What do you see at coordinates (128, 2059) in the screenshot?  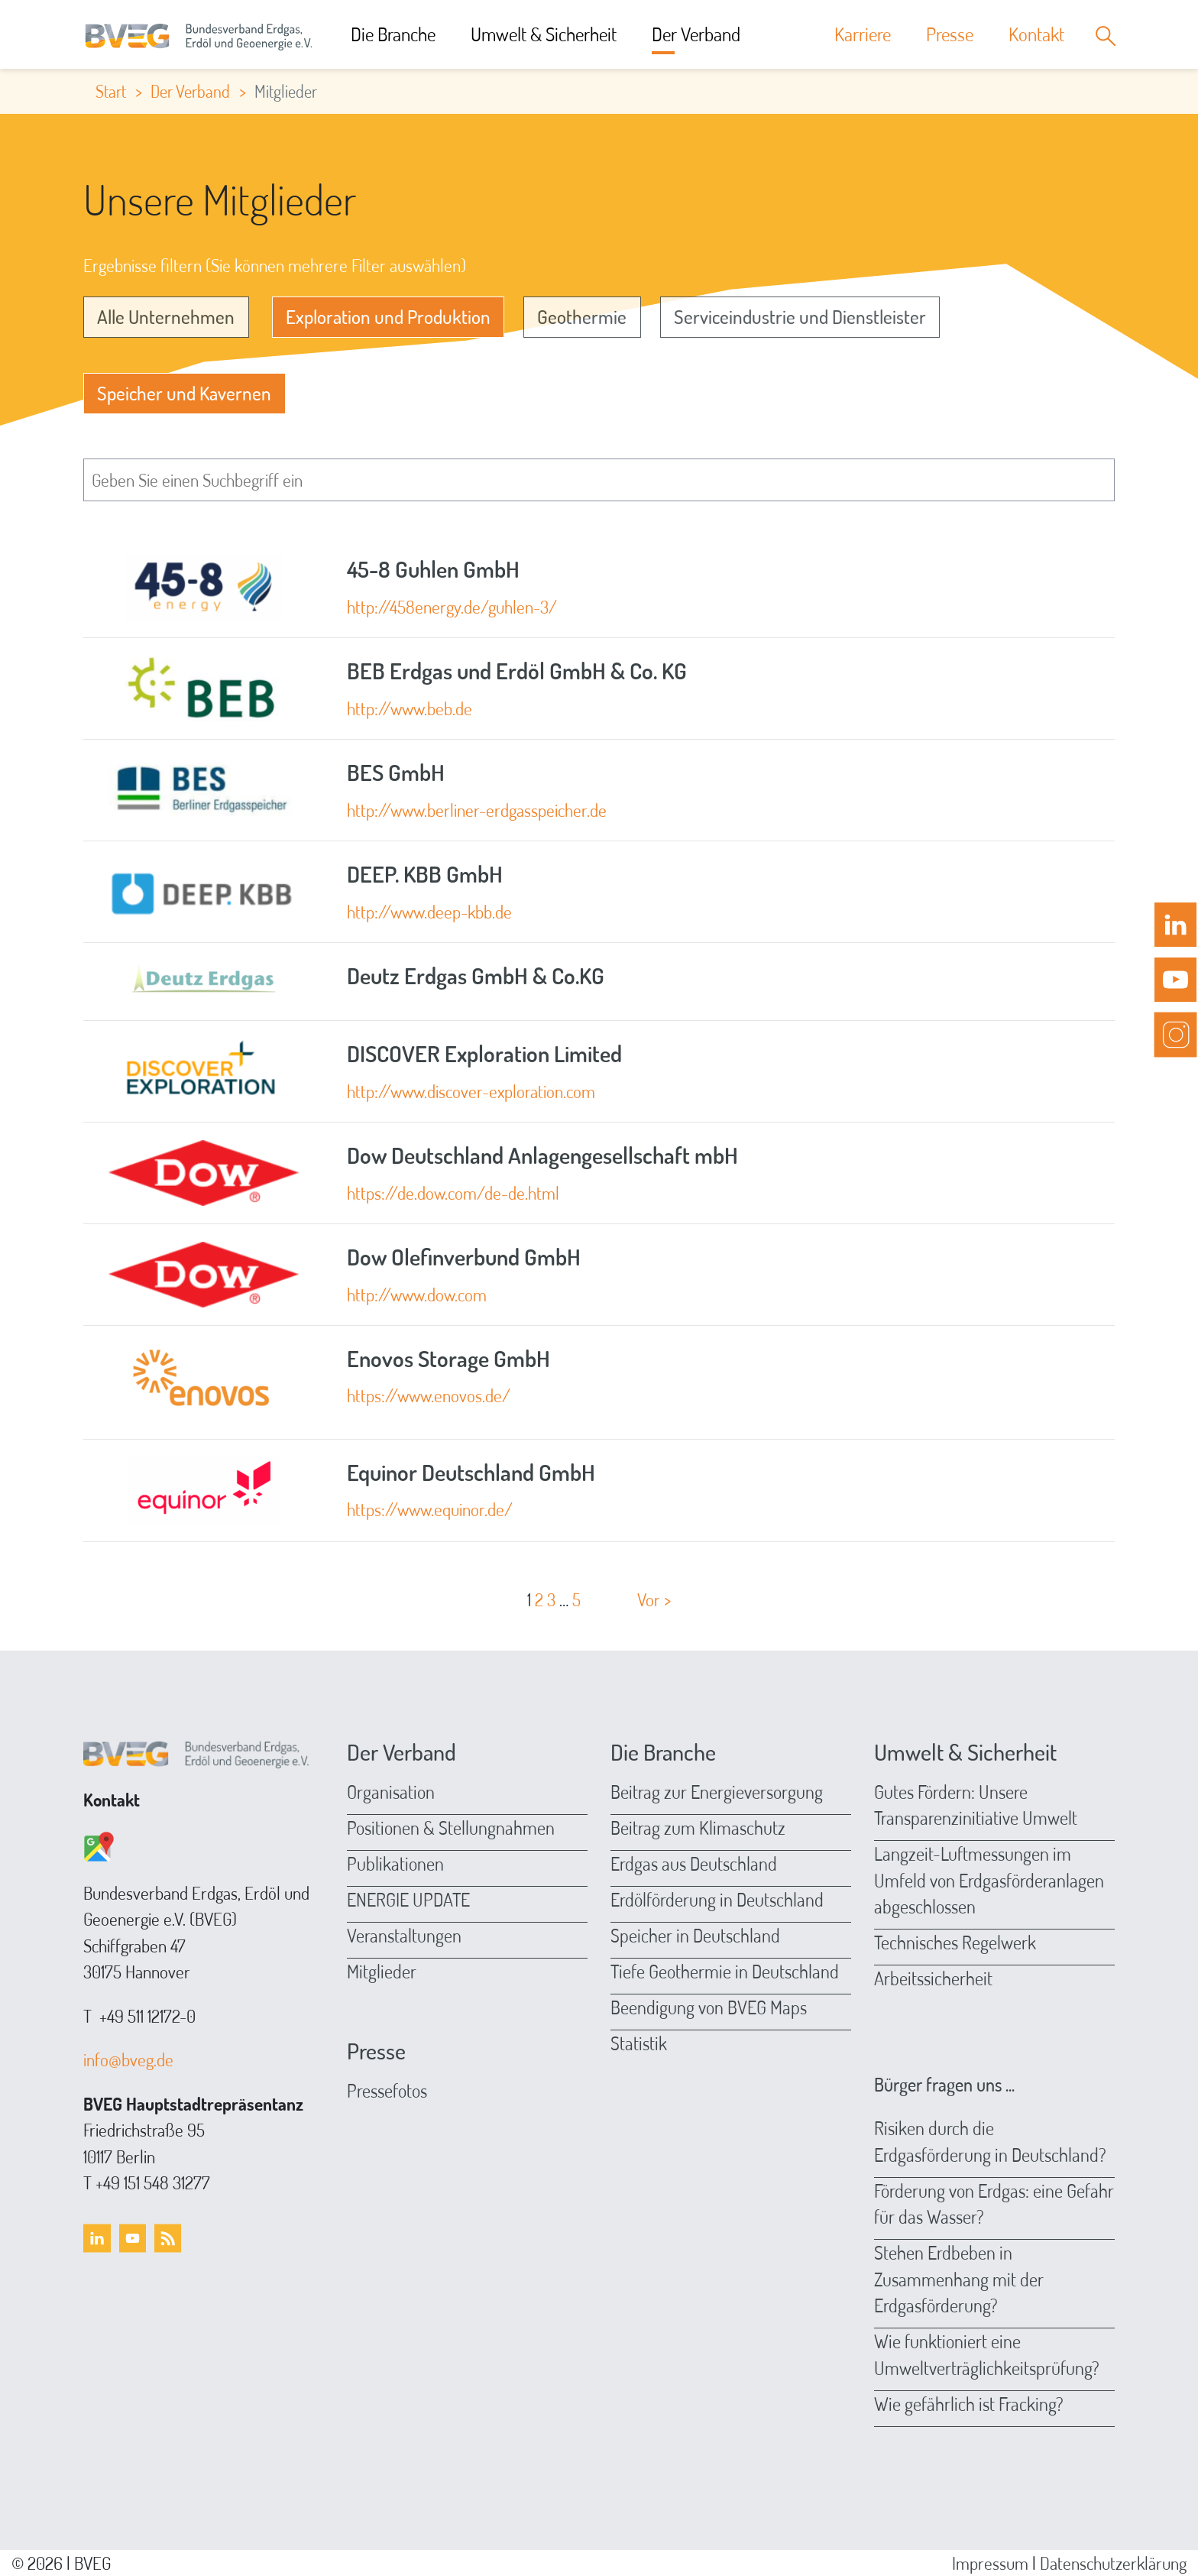 I see `info@bveg.de` at bounding box center [128, 2059].